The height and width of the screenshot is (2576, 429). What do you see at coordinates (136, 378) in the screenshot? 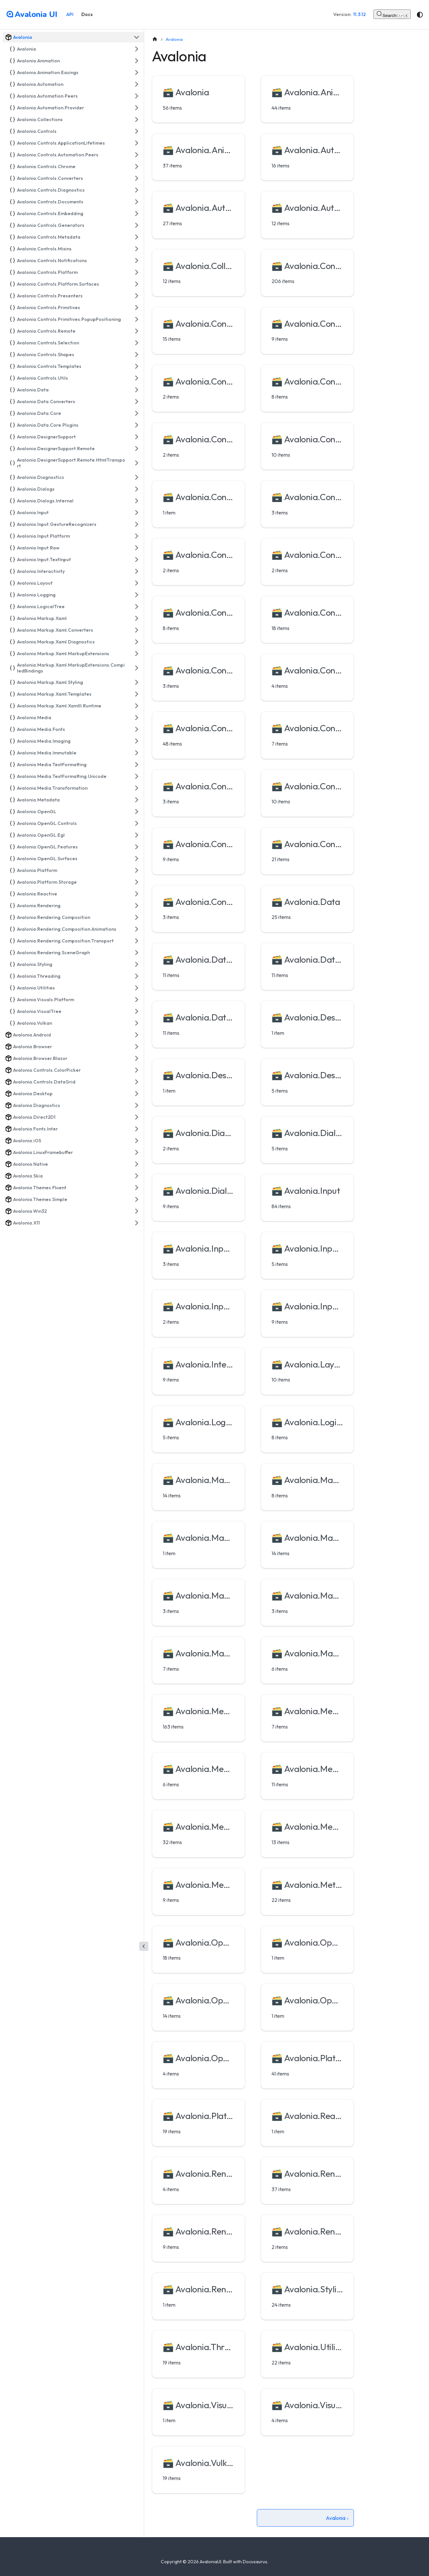
I see `[Expand sidebar category 'Avalonia.Controls.Utils']` at bounding box center [136, 378].